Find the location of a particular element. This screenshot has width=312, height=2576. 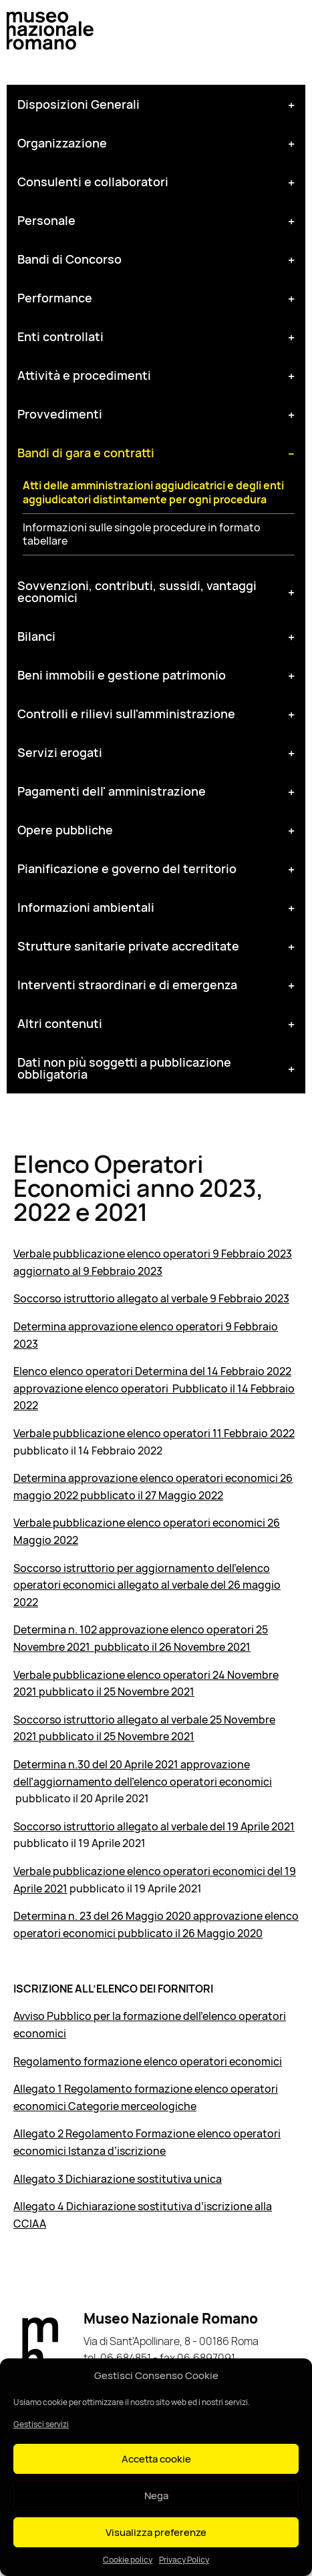

Bilanci [tab] is located at coordinates (36, 636).